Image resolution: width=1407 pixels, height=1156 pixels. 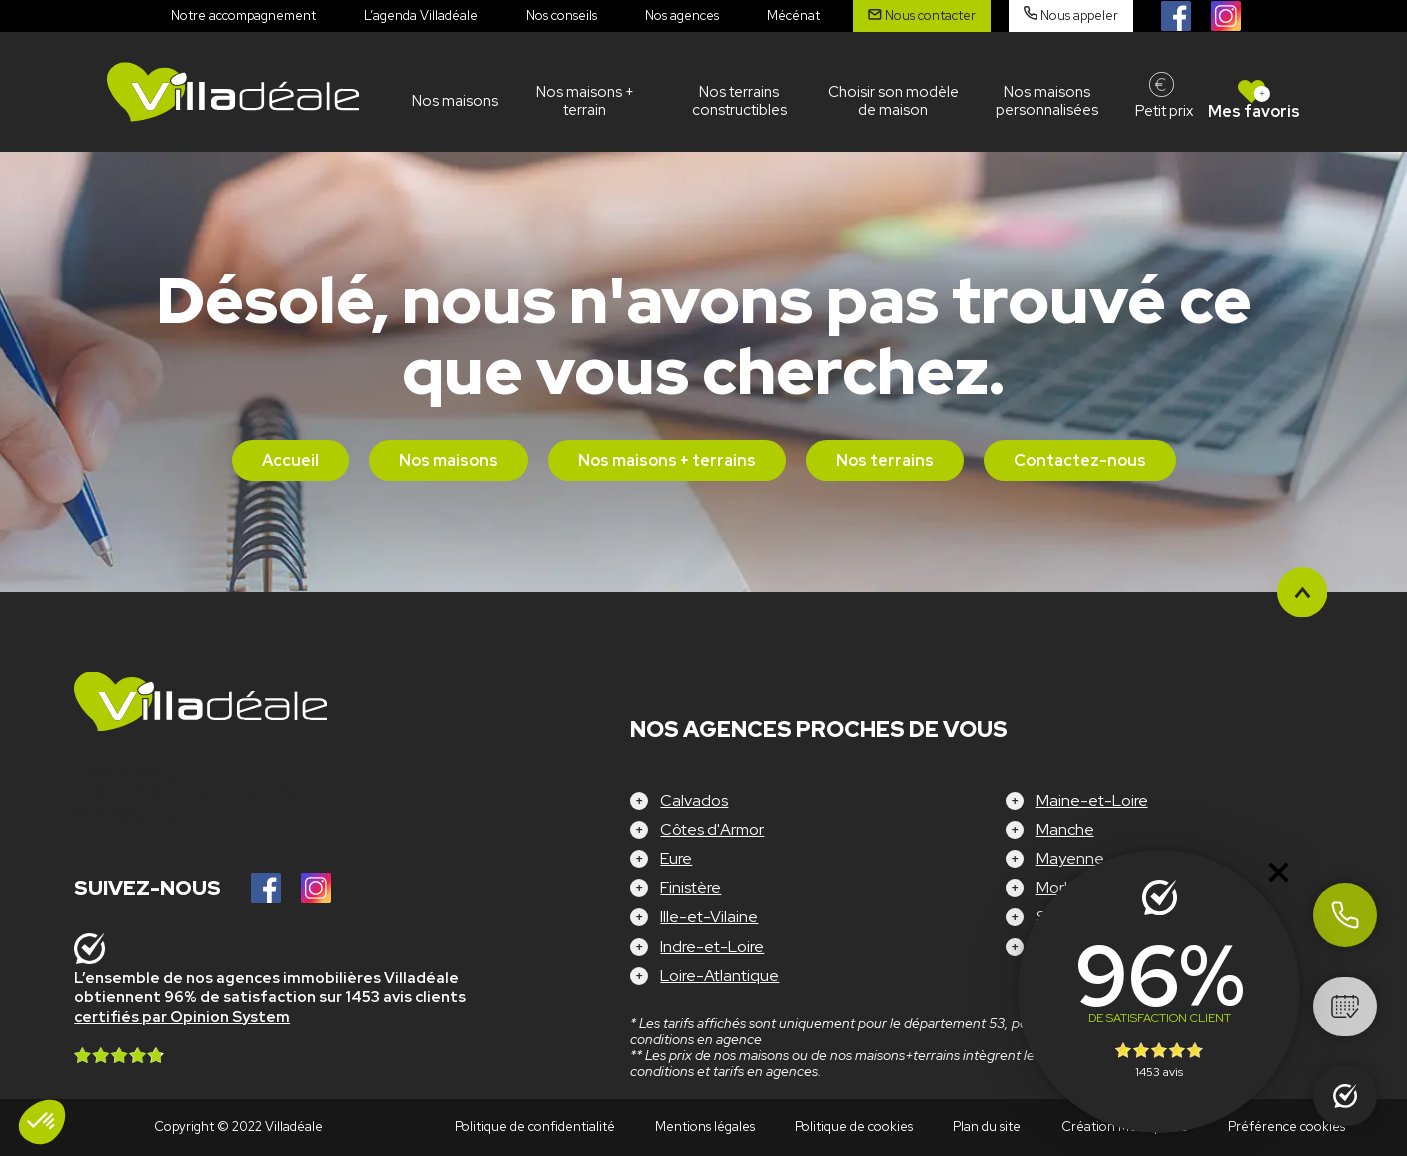 I want to click on Préférence cookies, so click(x=1286, y=1126).